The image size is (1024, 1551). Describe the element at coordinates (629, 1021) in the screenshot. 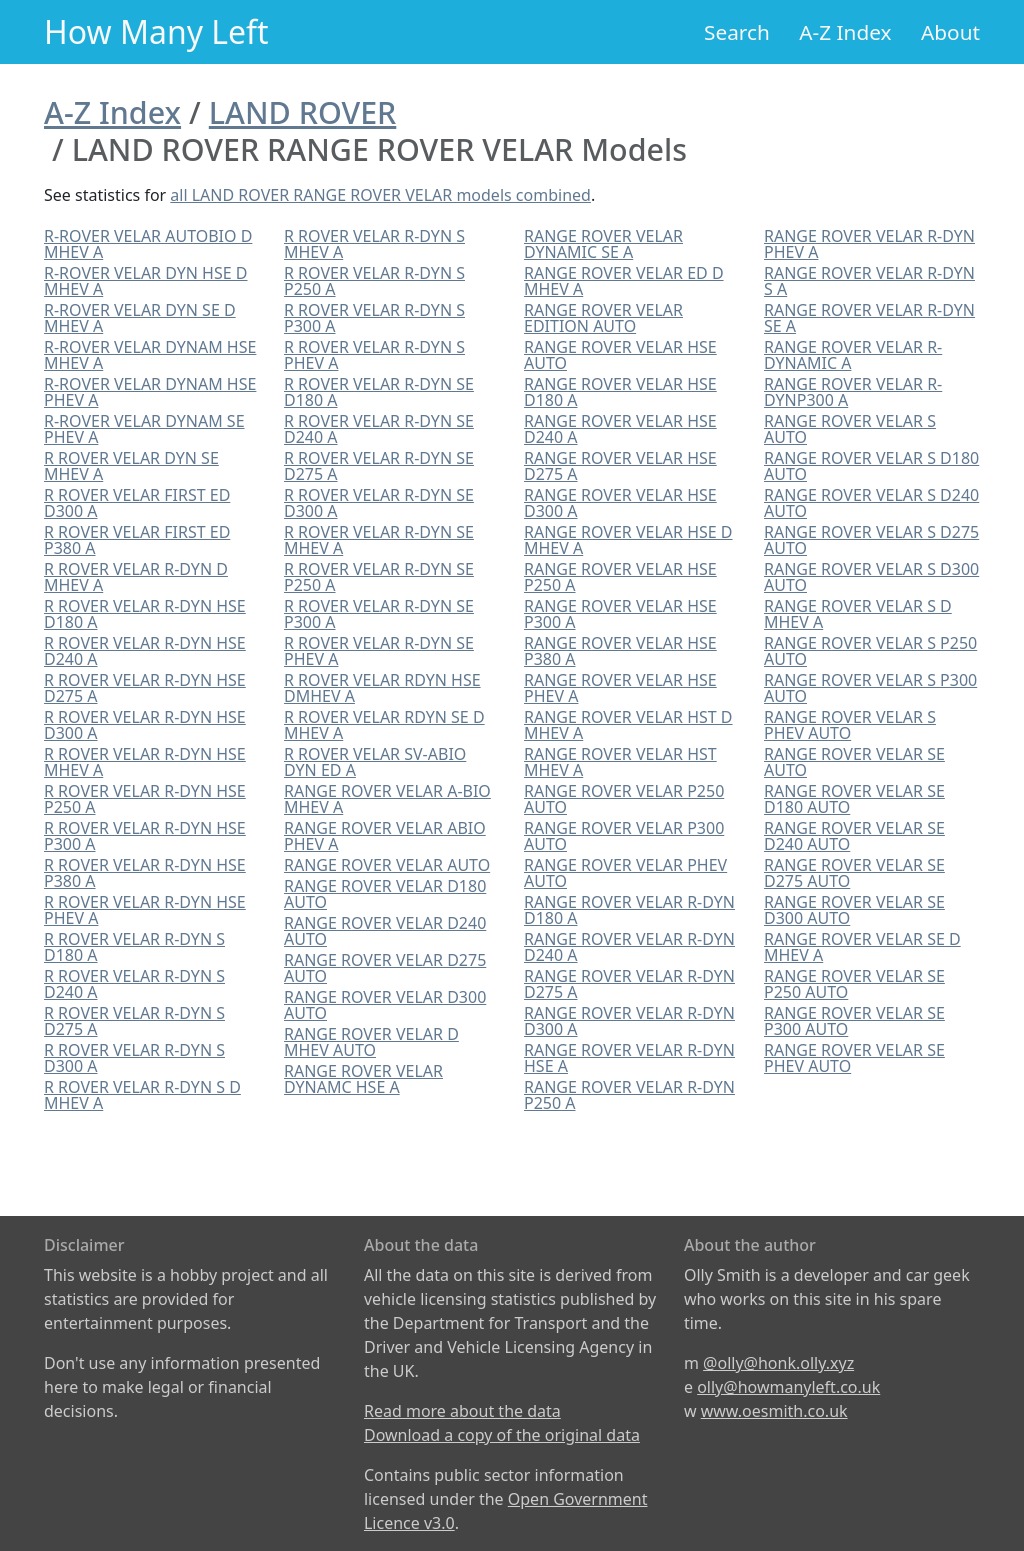

I see `RANGE ROVER VELAR R-DYN D300 A` at that location.